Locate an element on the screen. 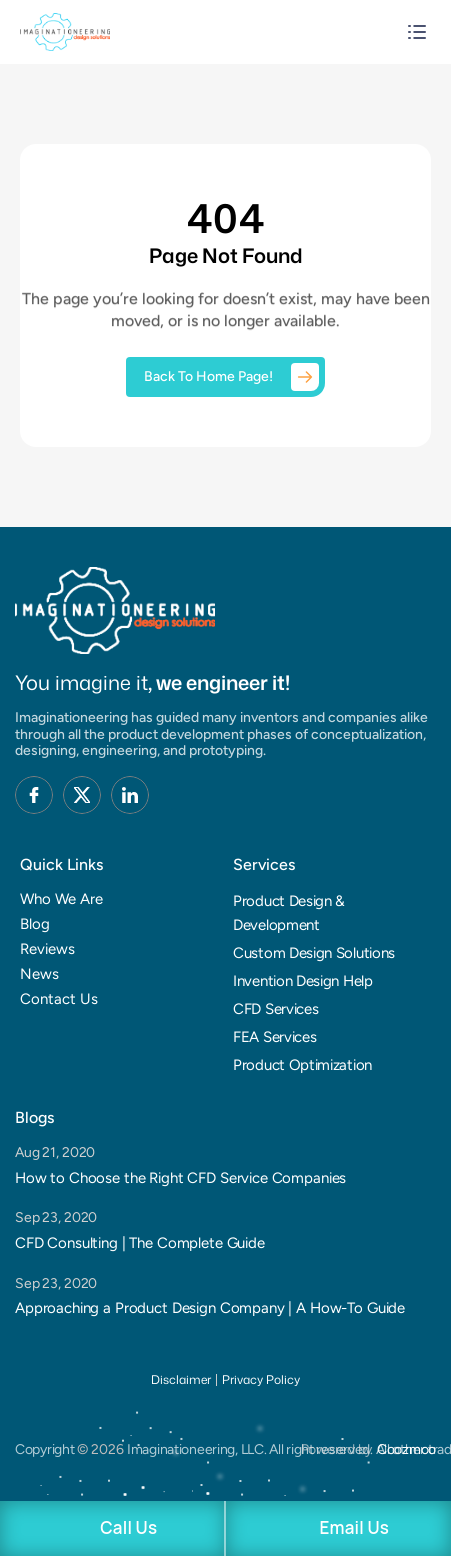  Who We Are is located at coordinates (61, 899).